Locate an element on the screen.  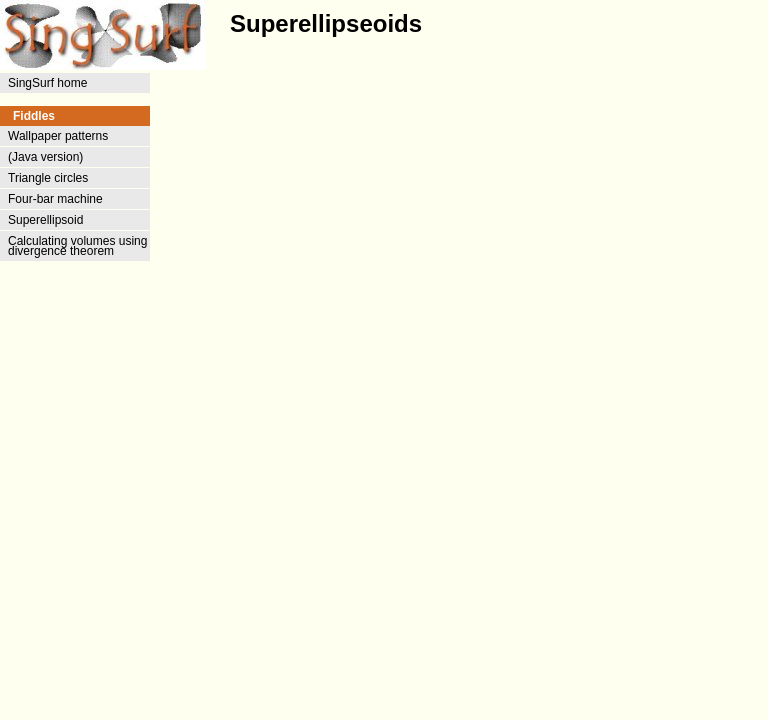
Four-bar machine is located at coordinates (55, 199).